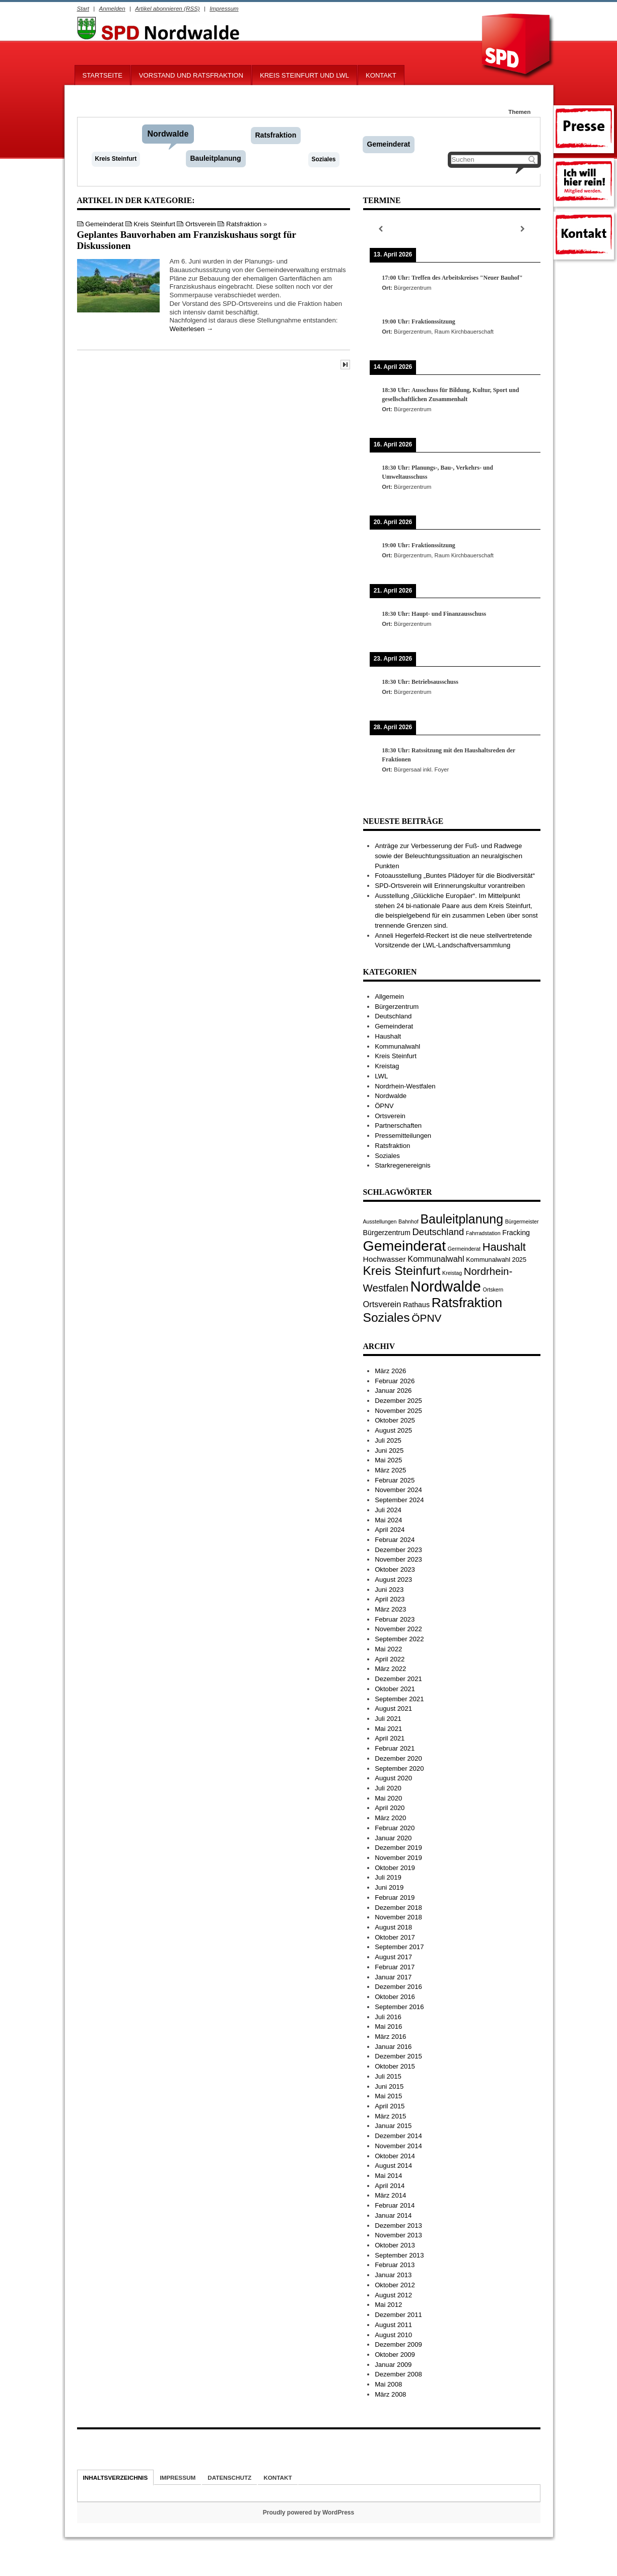 The image size is (617, 2576). What do you see at coordinates (116, 158) in the screenshot?
I see `Kreis Steinfurt` at bounding box center [116, 158].